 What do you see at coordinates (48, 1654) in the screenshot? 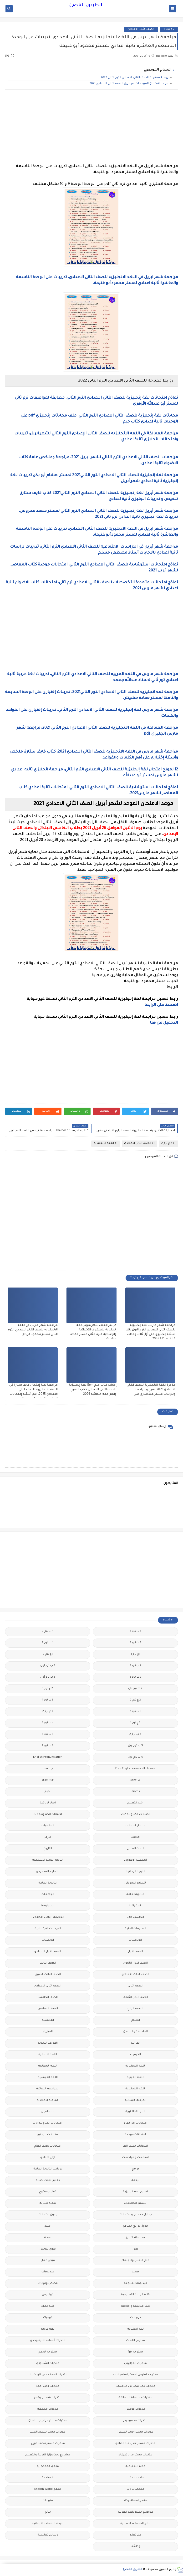
I see `1ع ترم 2` at bounding box center [48, 1654].